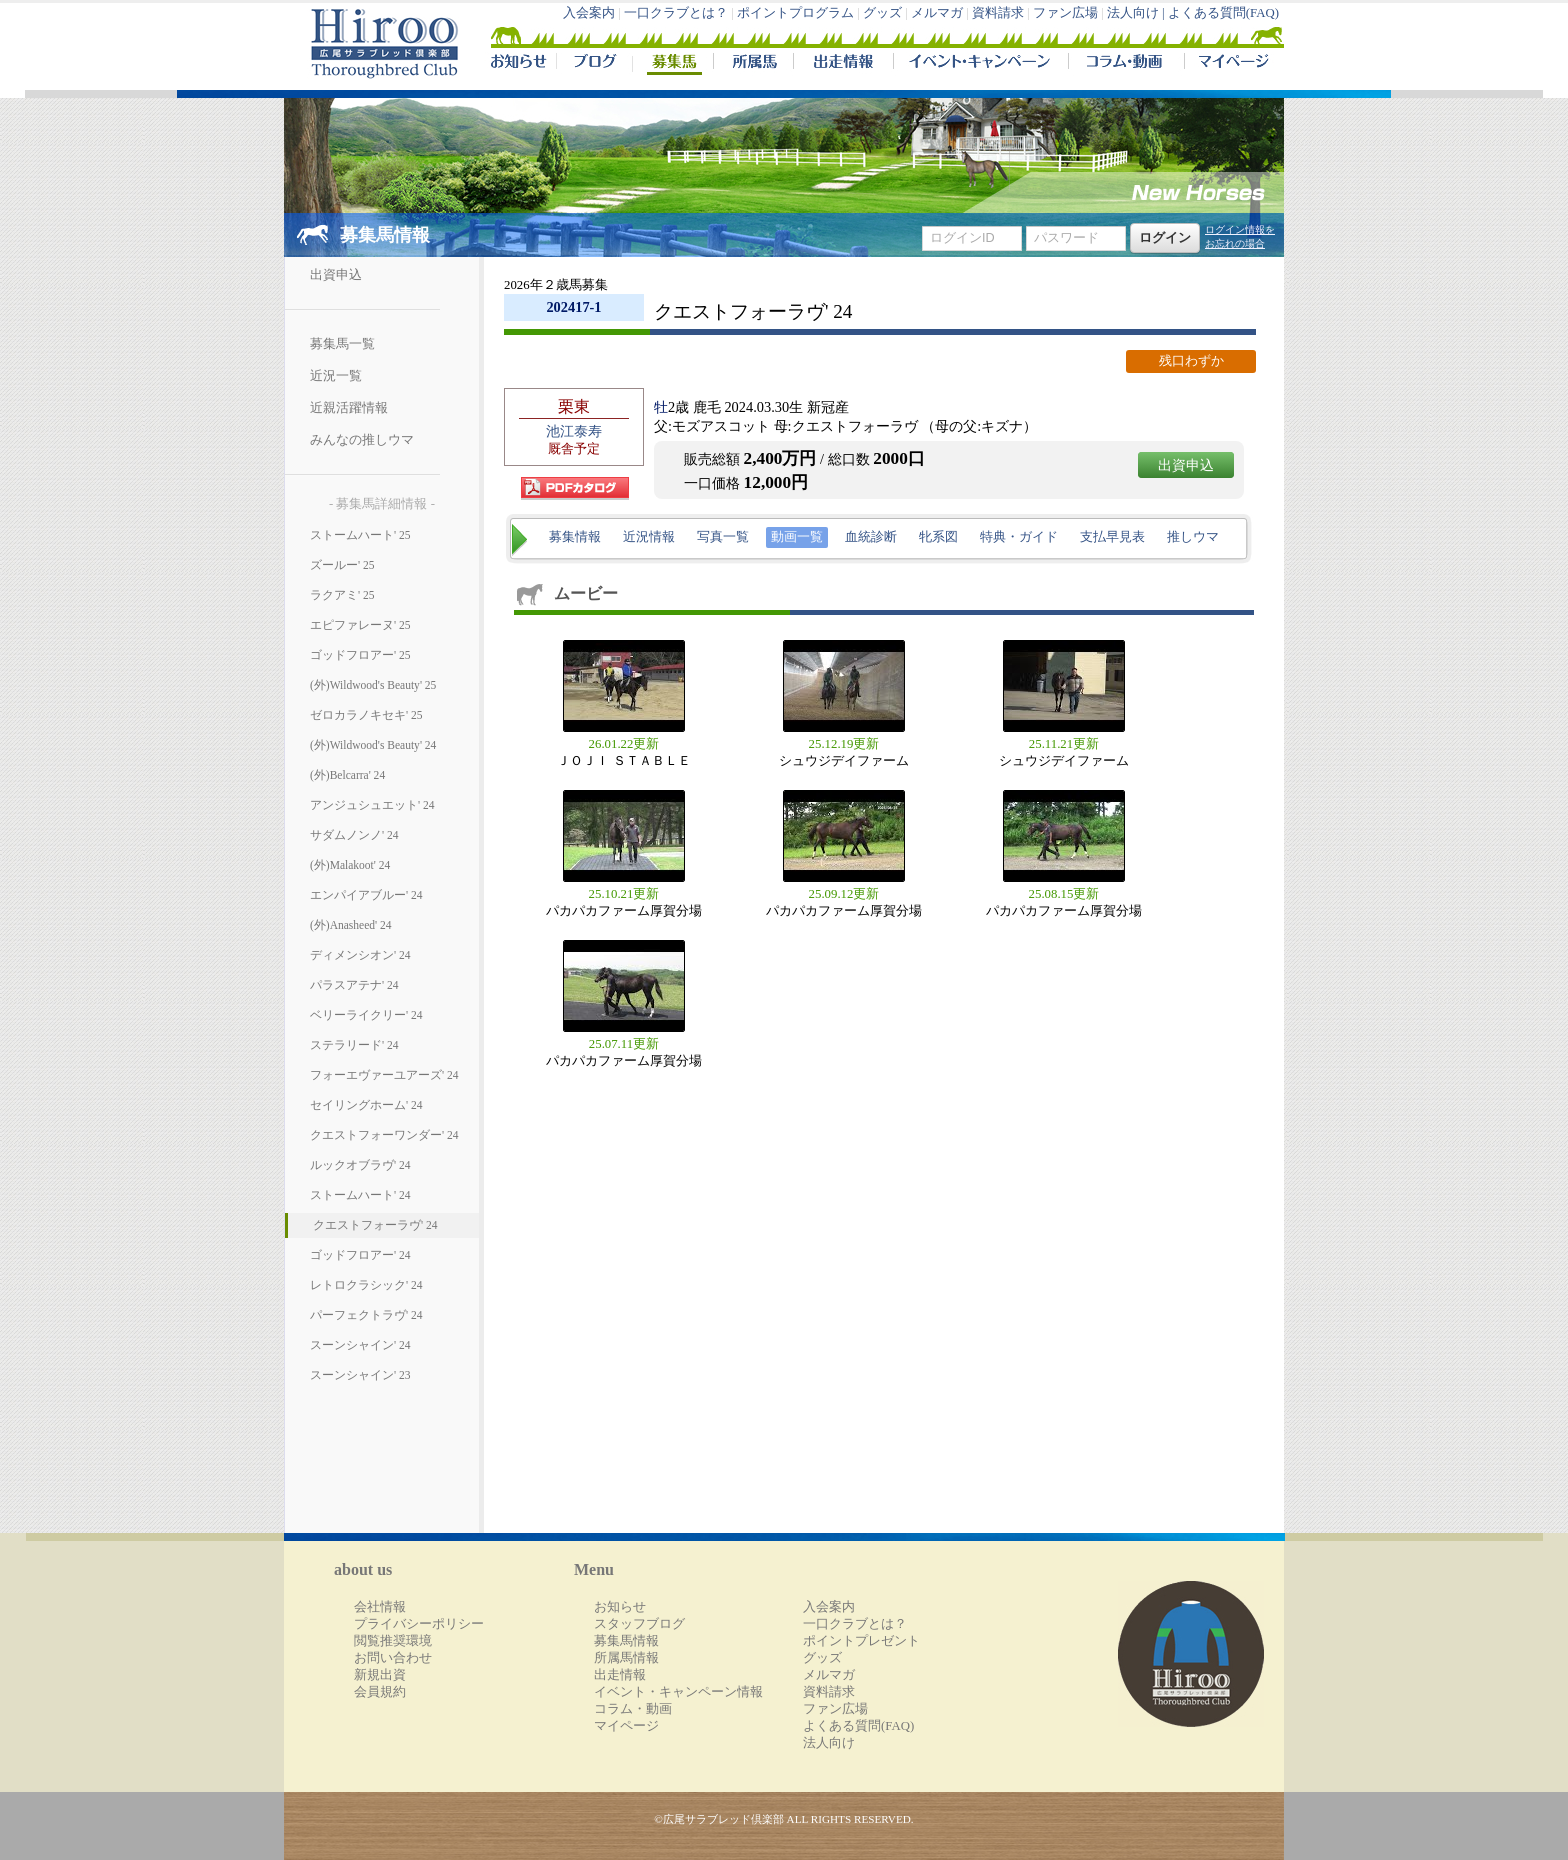 The width and height of the screenshot is (1568, 1860). What do you see at coordinates (594, 64) in the screenshot?
I see `ブログ` at bounding box center [594, 64].